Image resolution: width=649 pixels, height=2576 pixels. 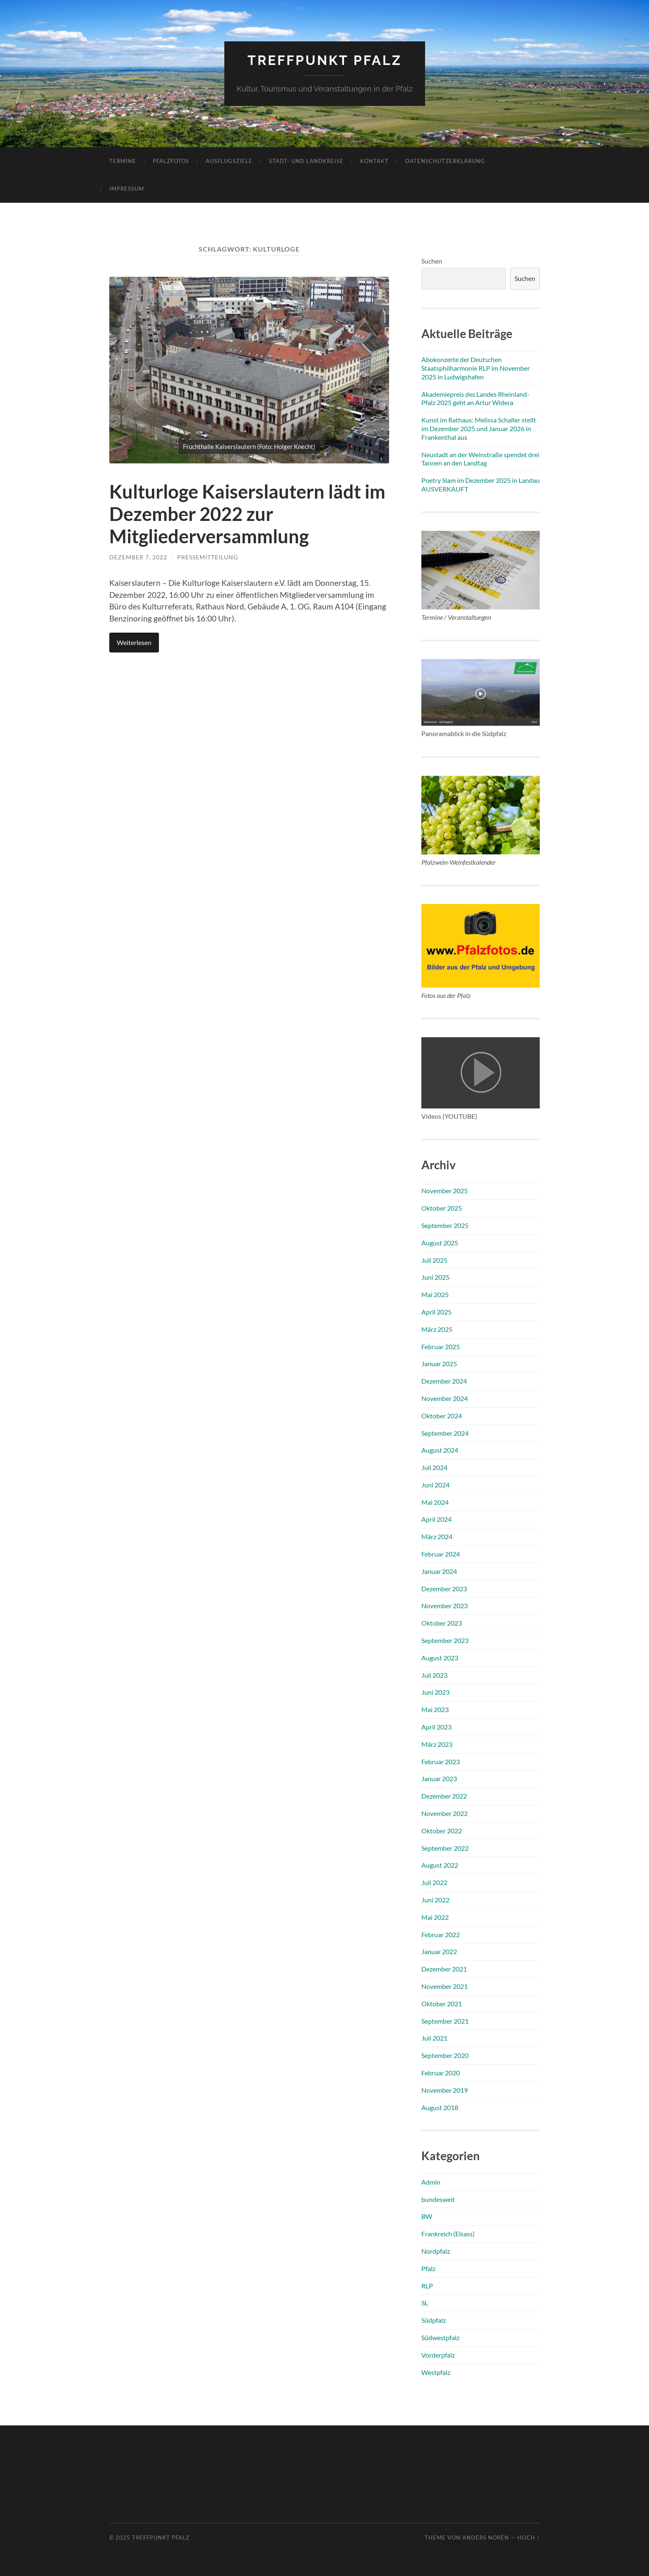 I want to click on Admin, so click(x=430, y=2182).